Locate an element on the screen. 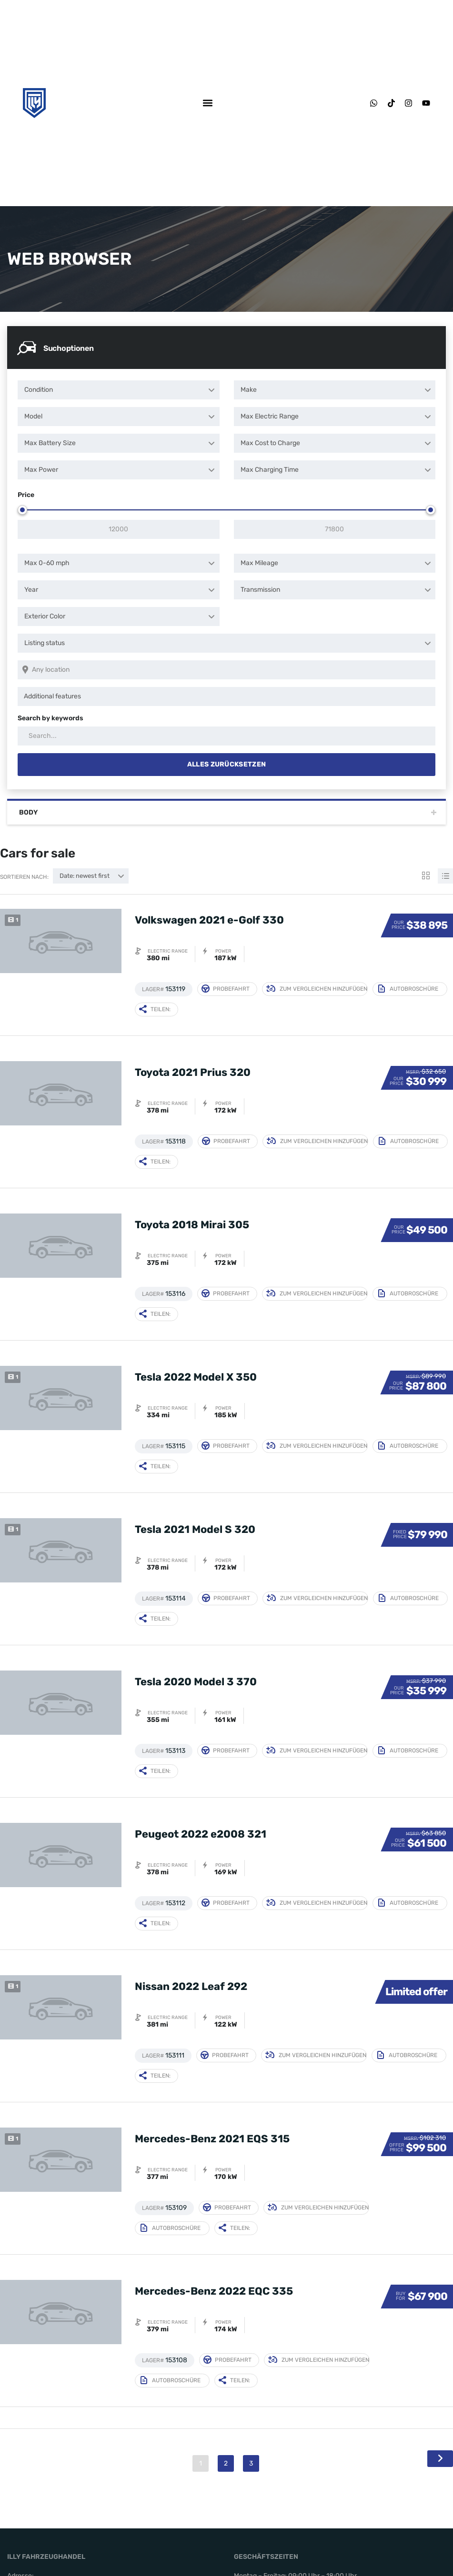 This screenshot has height=2576, width=453. [Search by keywords in listings] is located at coordinates (226, 736).